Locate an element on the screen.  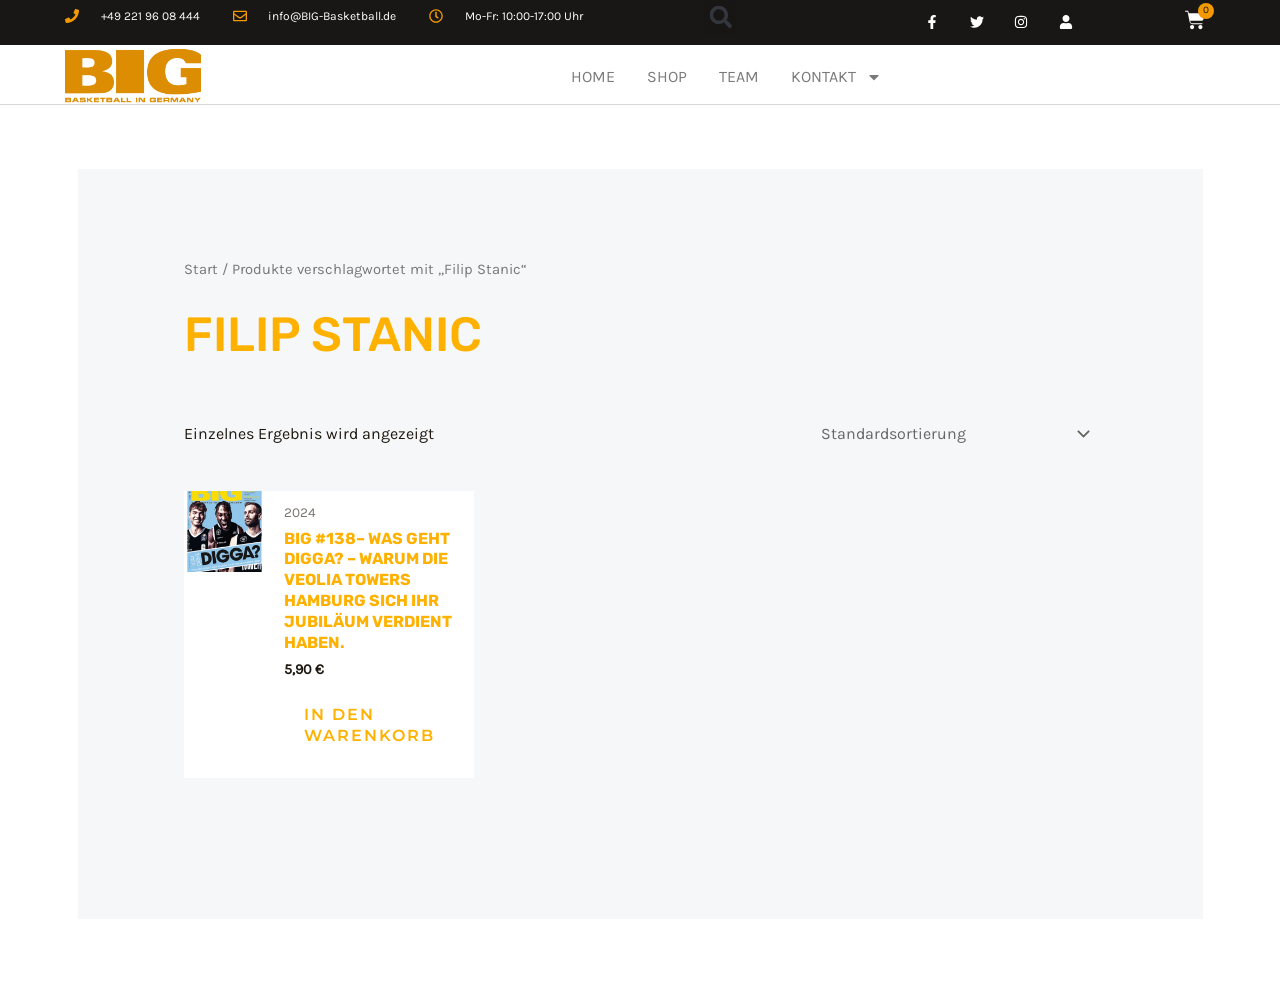
KONTAKT is located at coordinates (836, 77).